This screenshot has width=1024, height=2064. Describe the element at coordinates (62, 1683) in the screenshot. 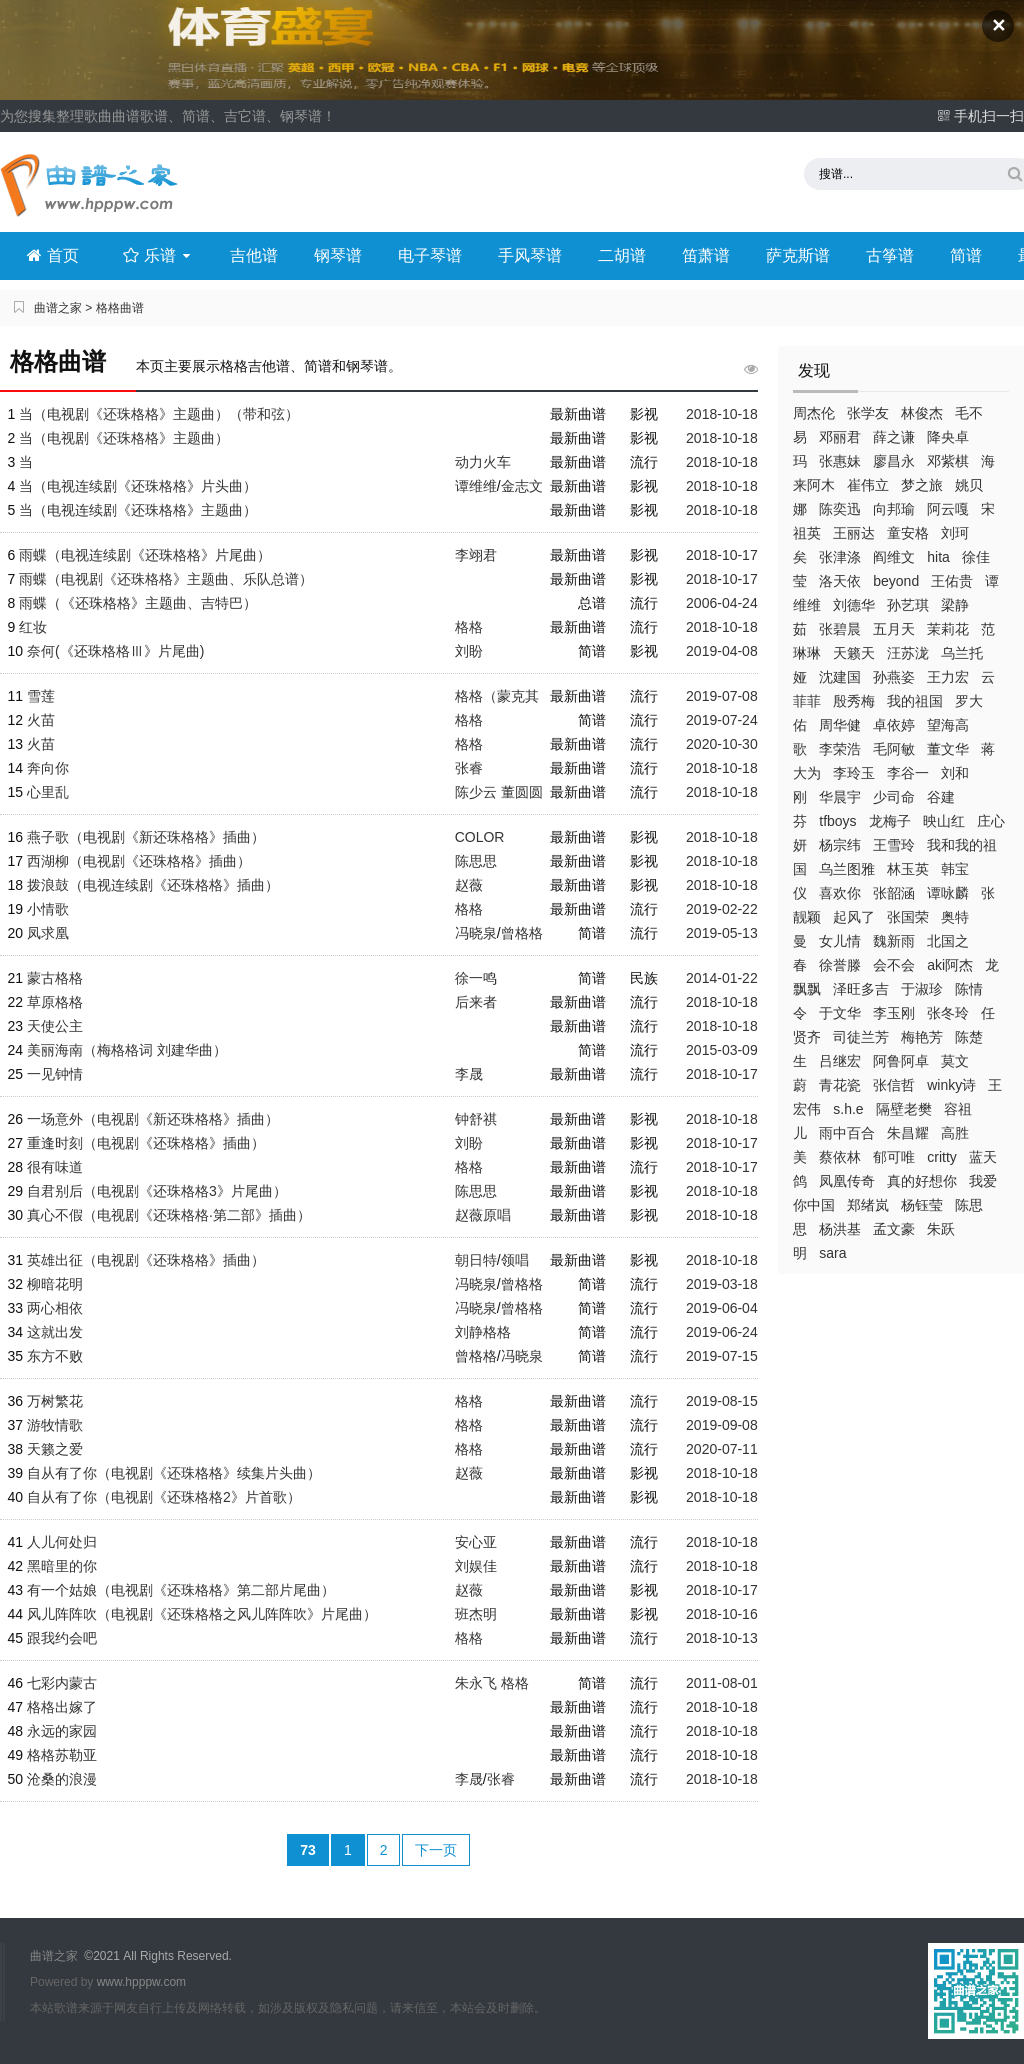

I see `七彩内蒙古` at that location.